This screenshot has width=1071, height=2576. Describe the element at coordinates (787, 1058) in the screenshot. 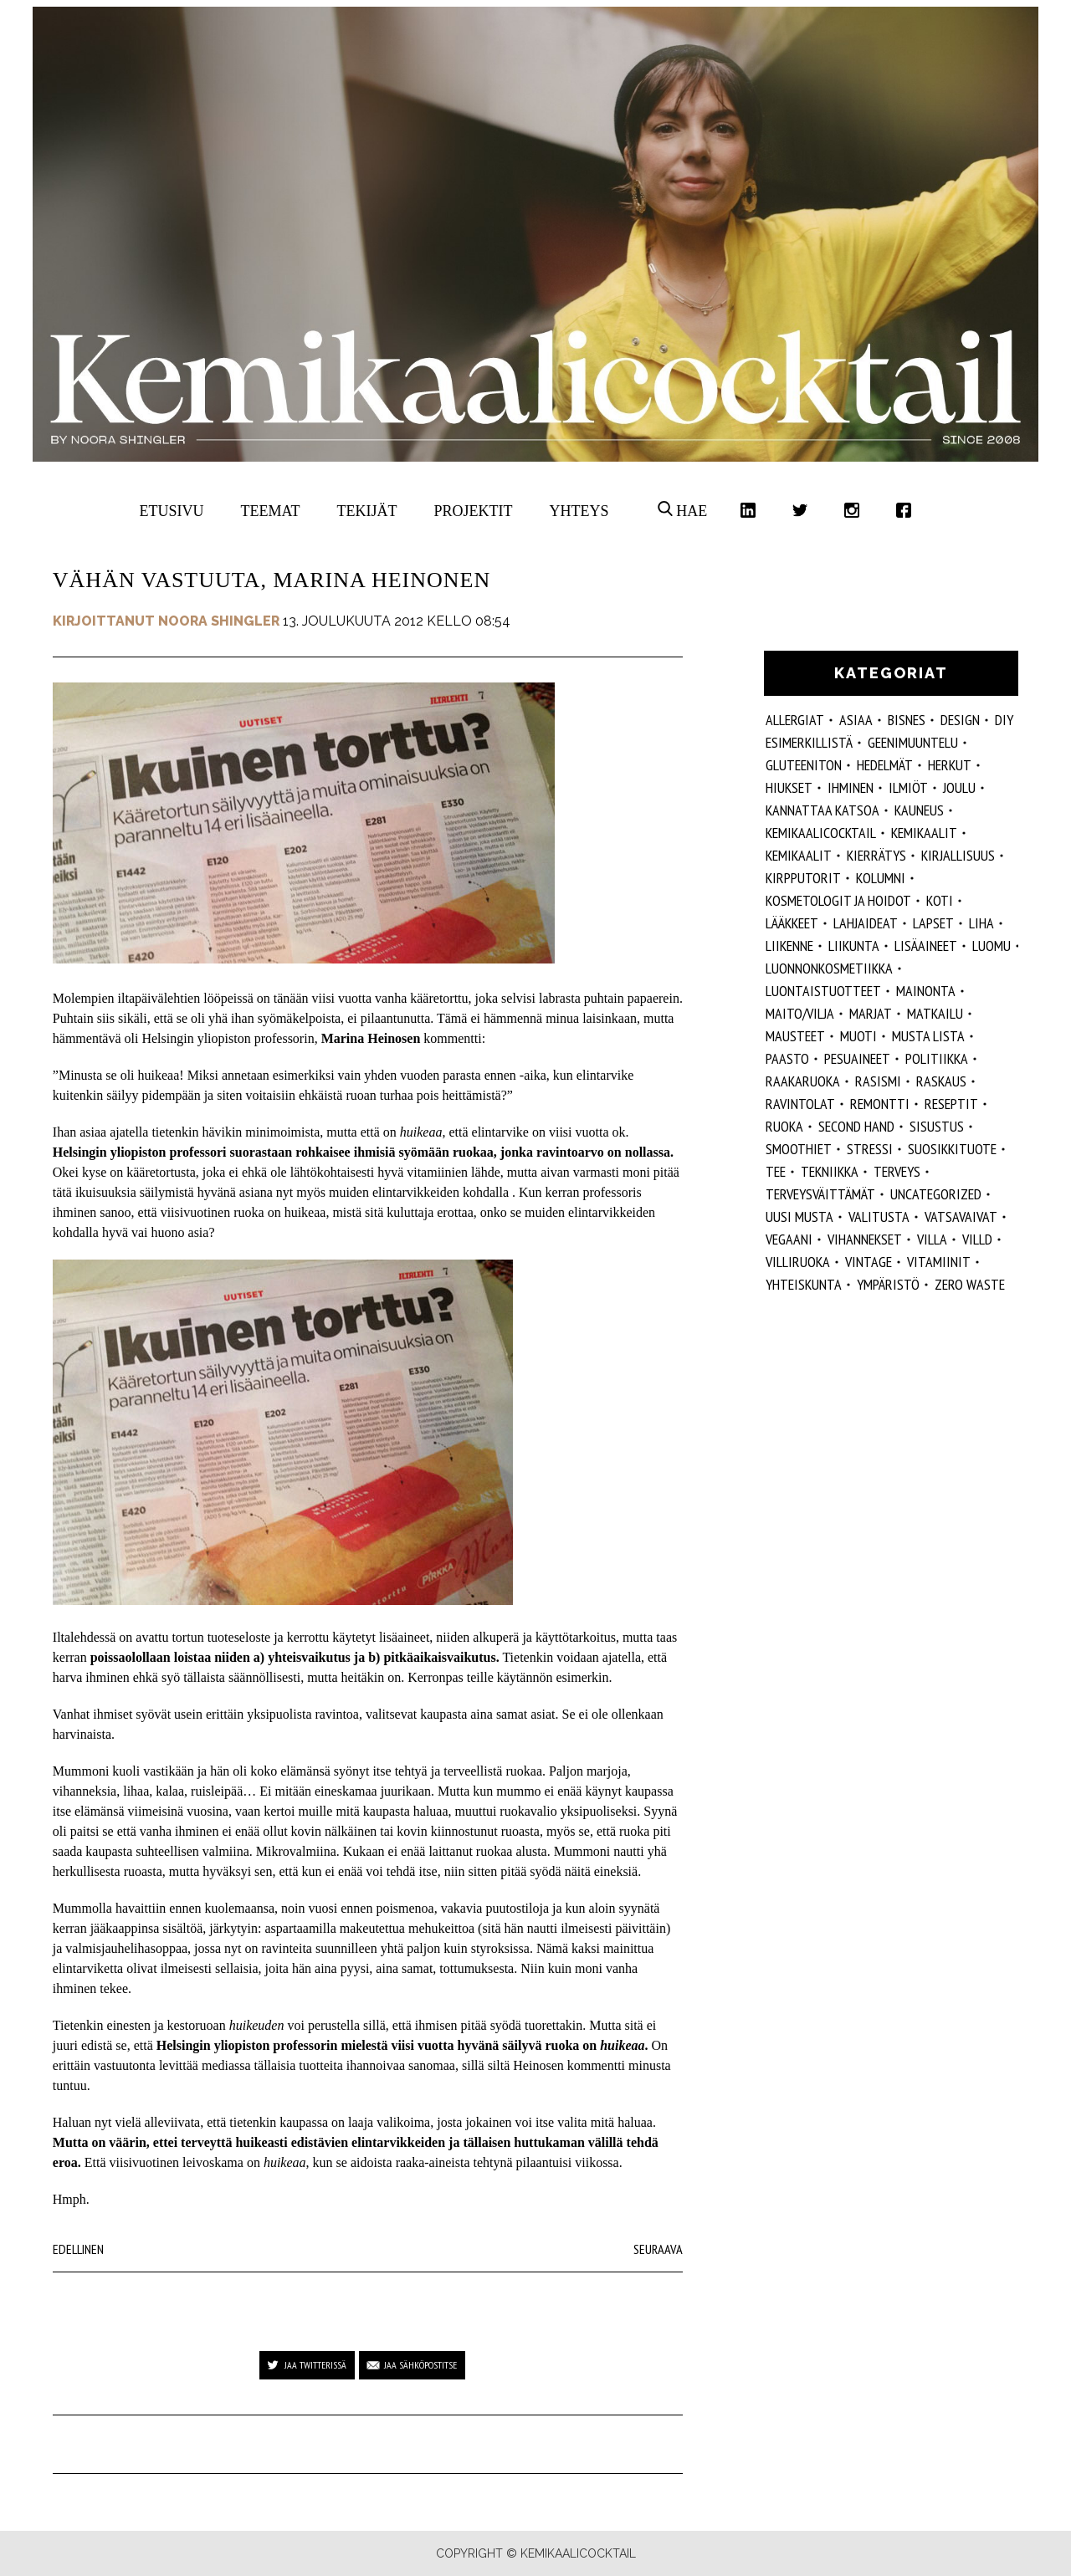

I see `paasto` at that location.